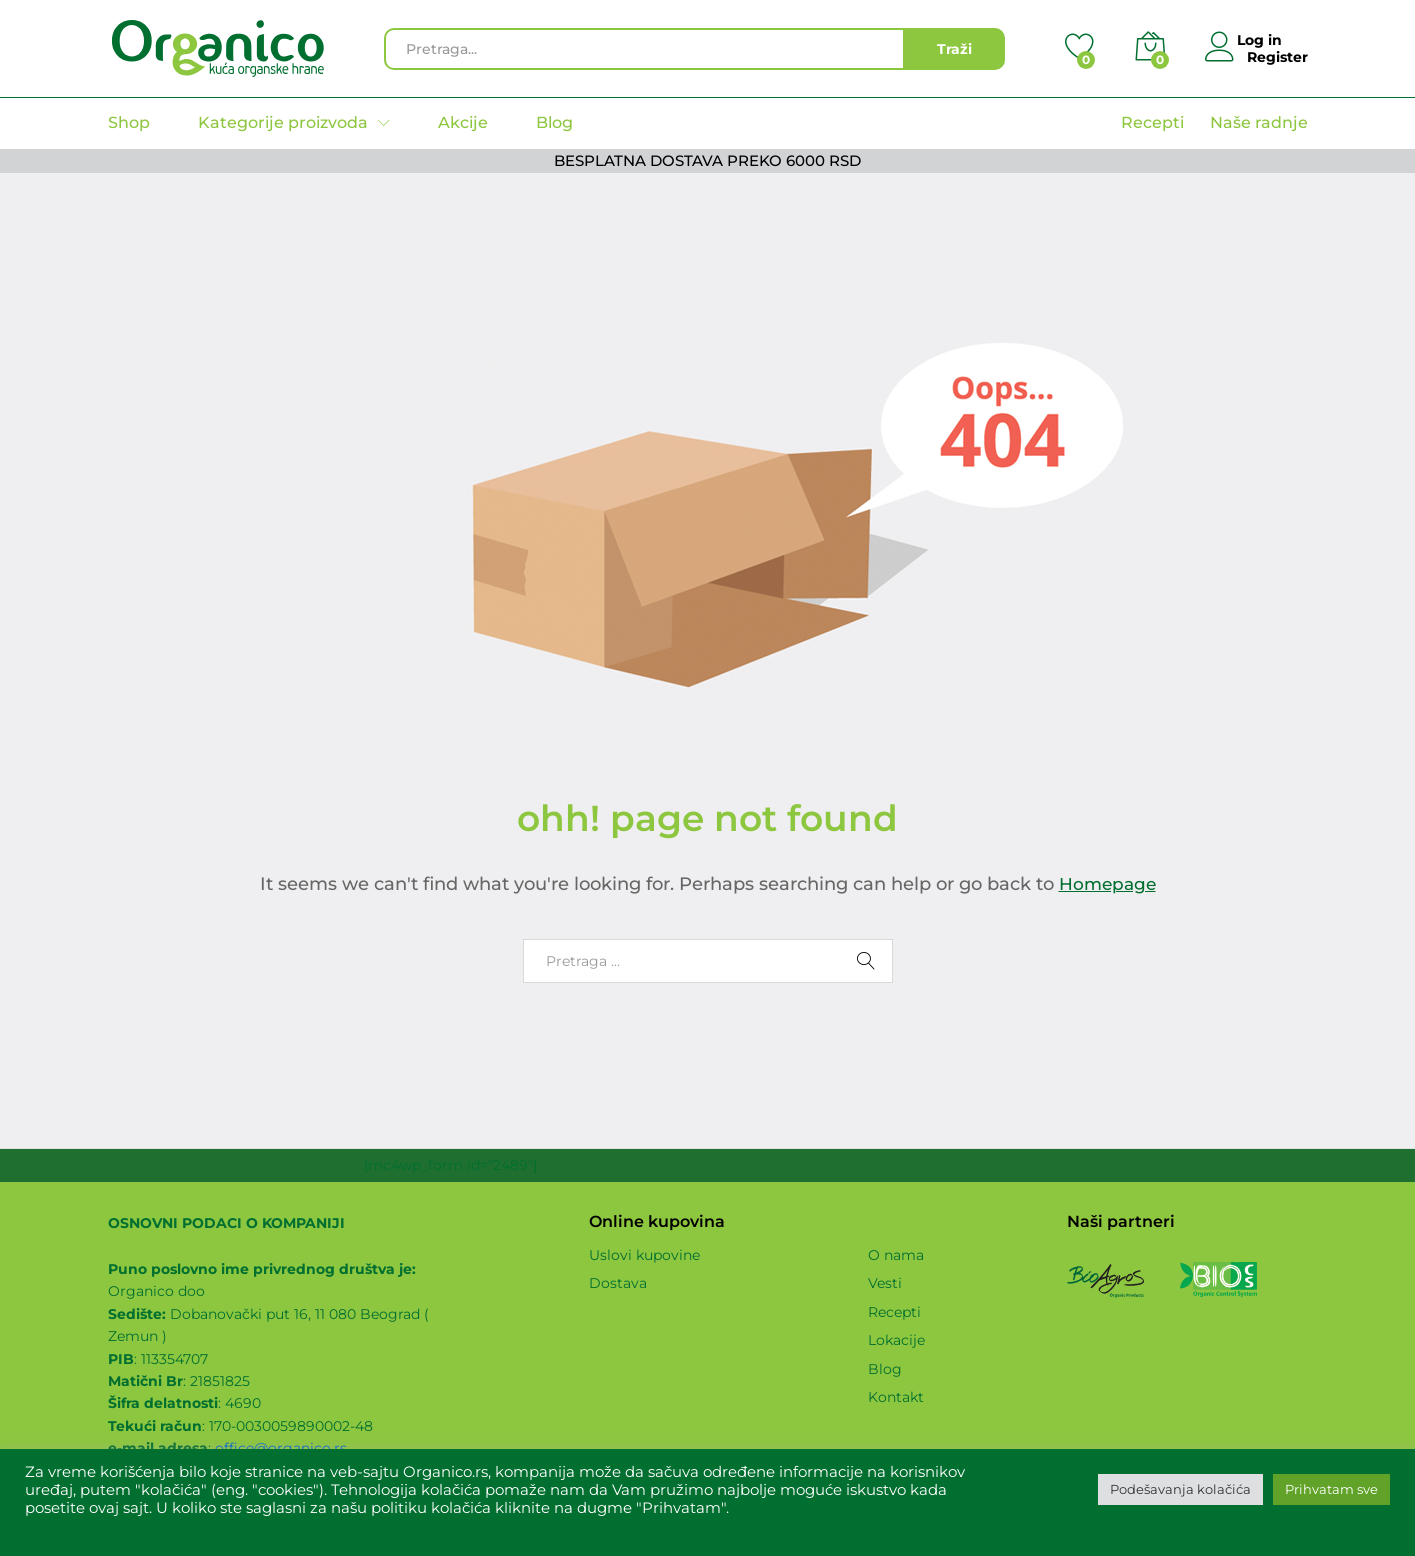 The height and width of the screenshot is (1556, 1415). I want to click on Register, so click(1277, 56).